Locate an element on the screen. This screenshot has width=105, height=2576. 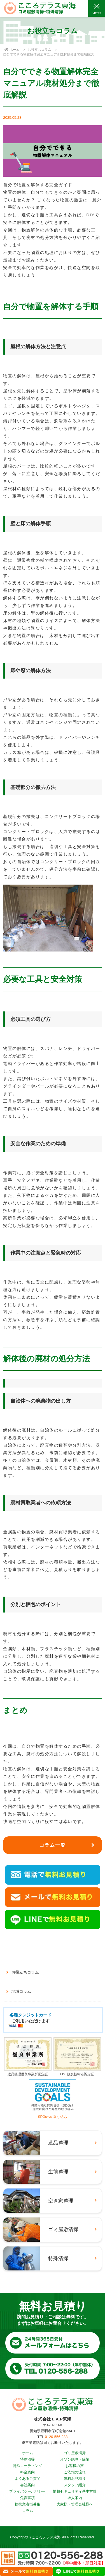
SDGsへの取り組み is located at coordinates (52, 2115).